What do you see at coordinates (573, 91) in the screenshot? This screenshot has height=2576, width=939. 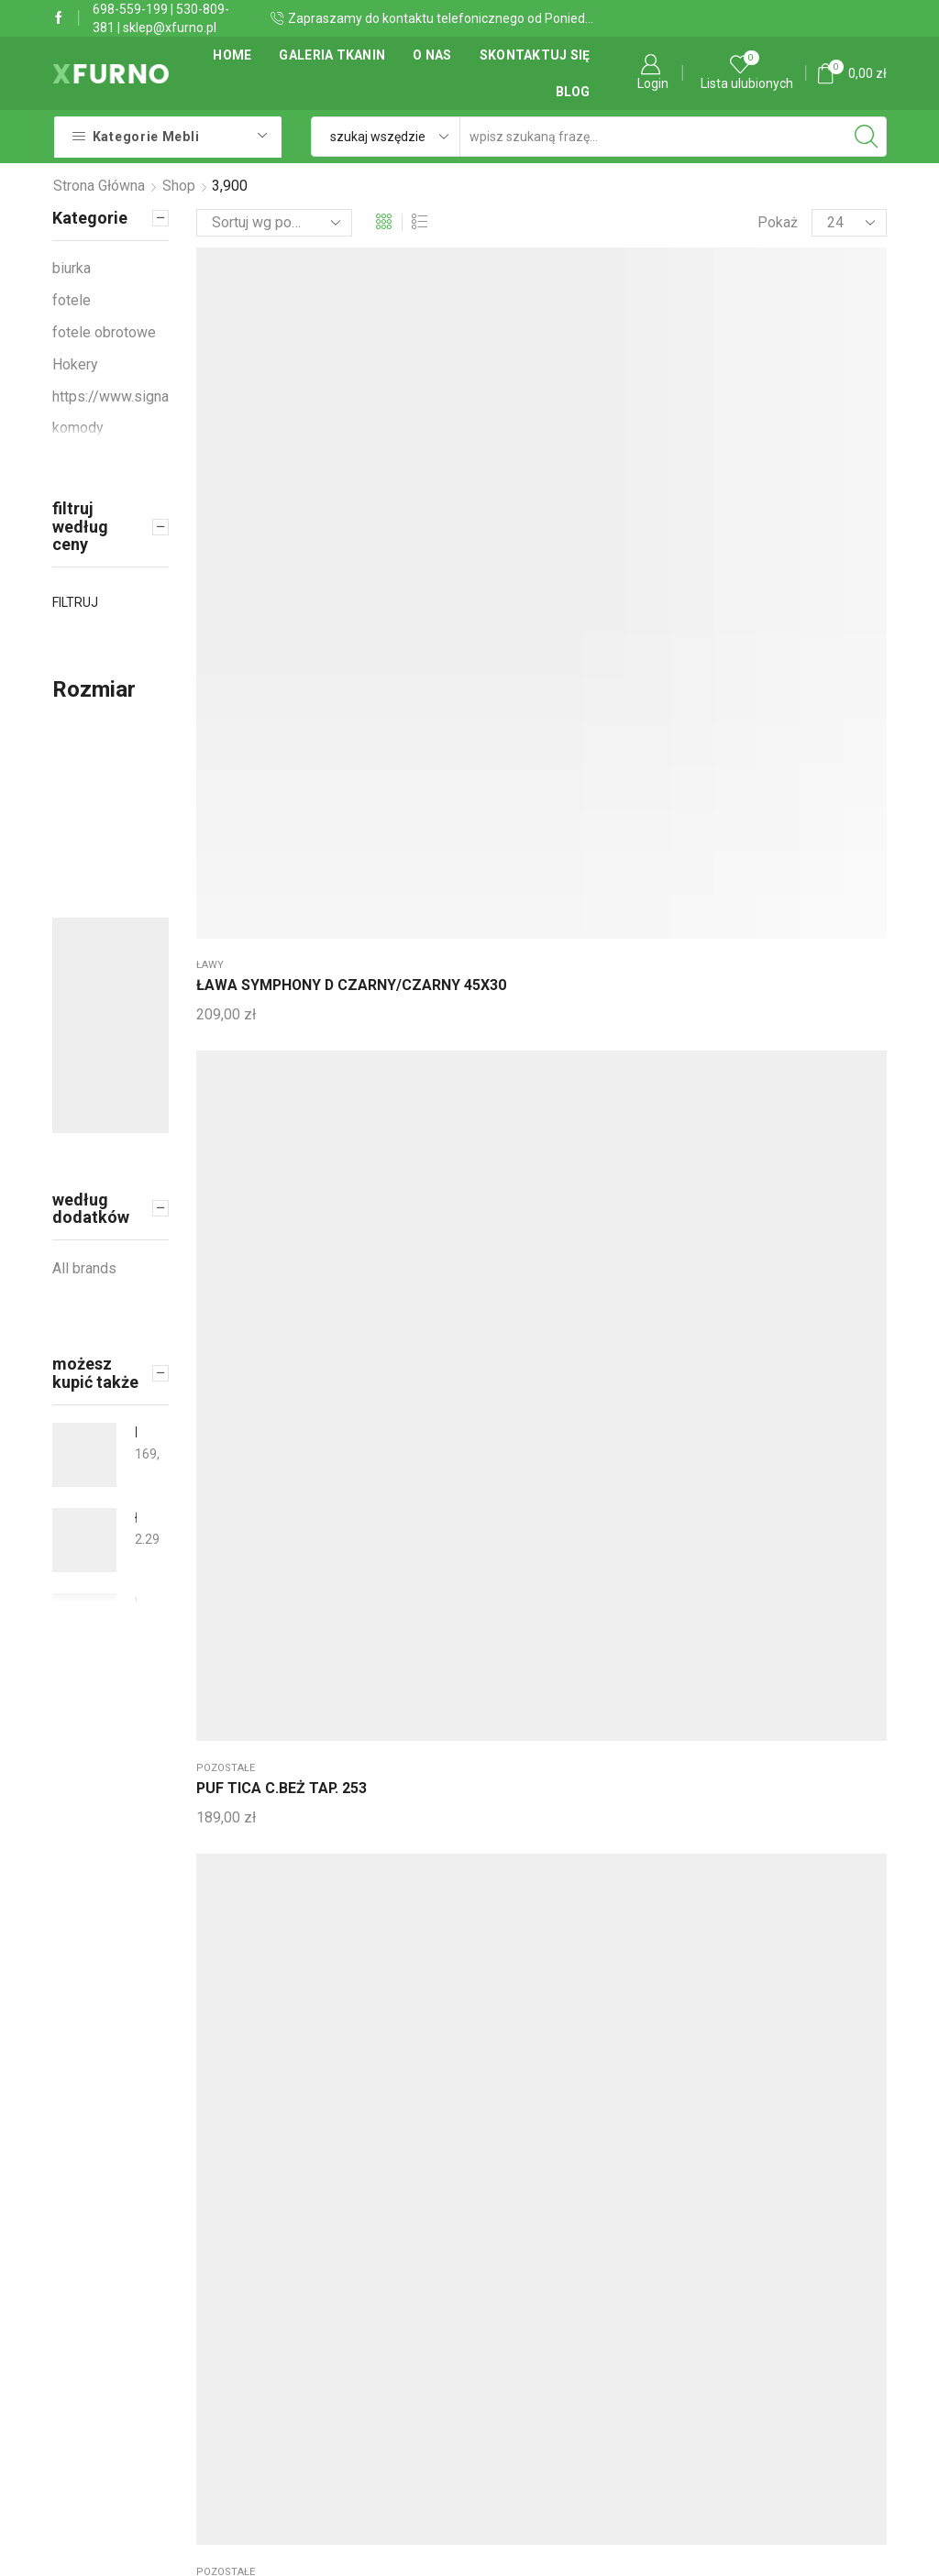 I see `Blog` at bounding box center [573, 91].